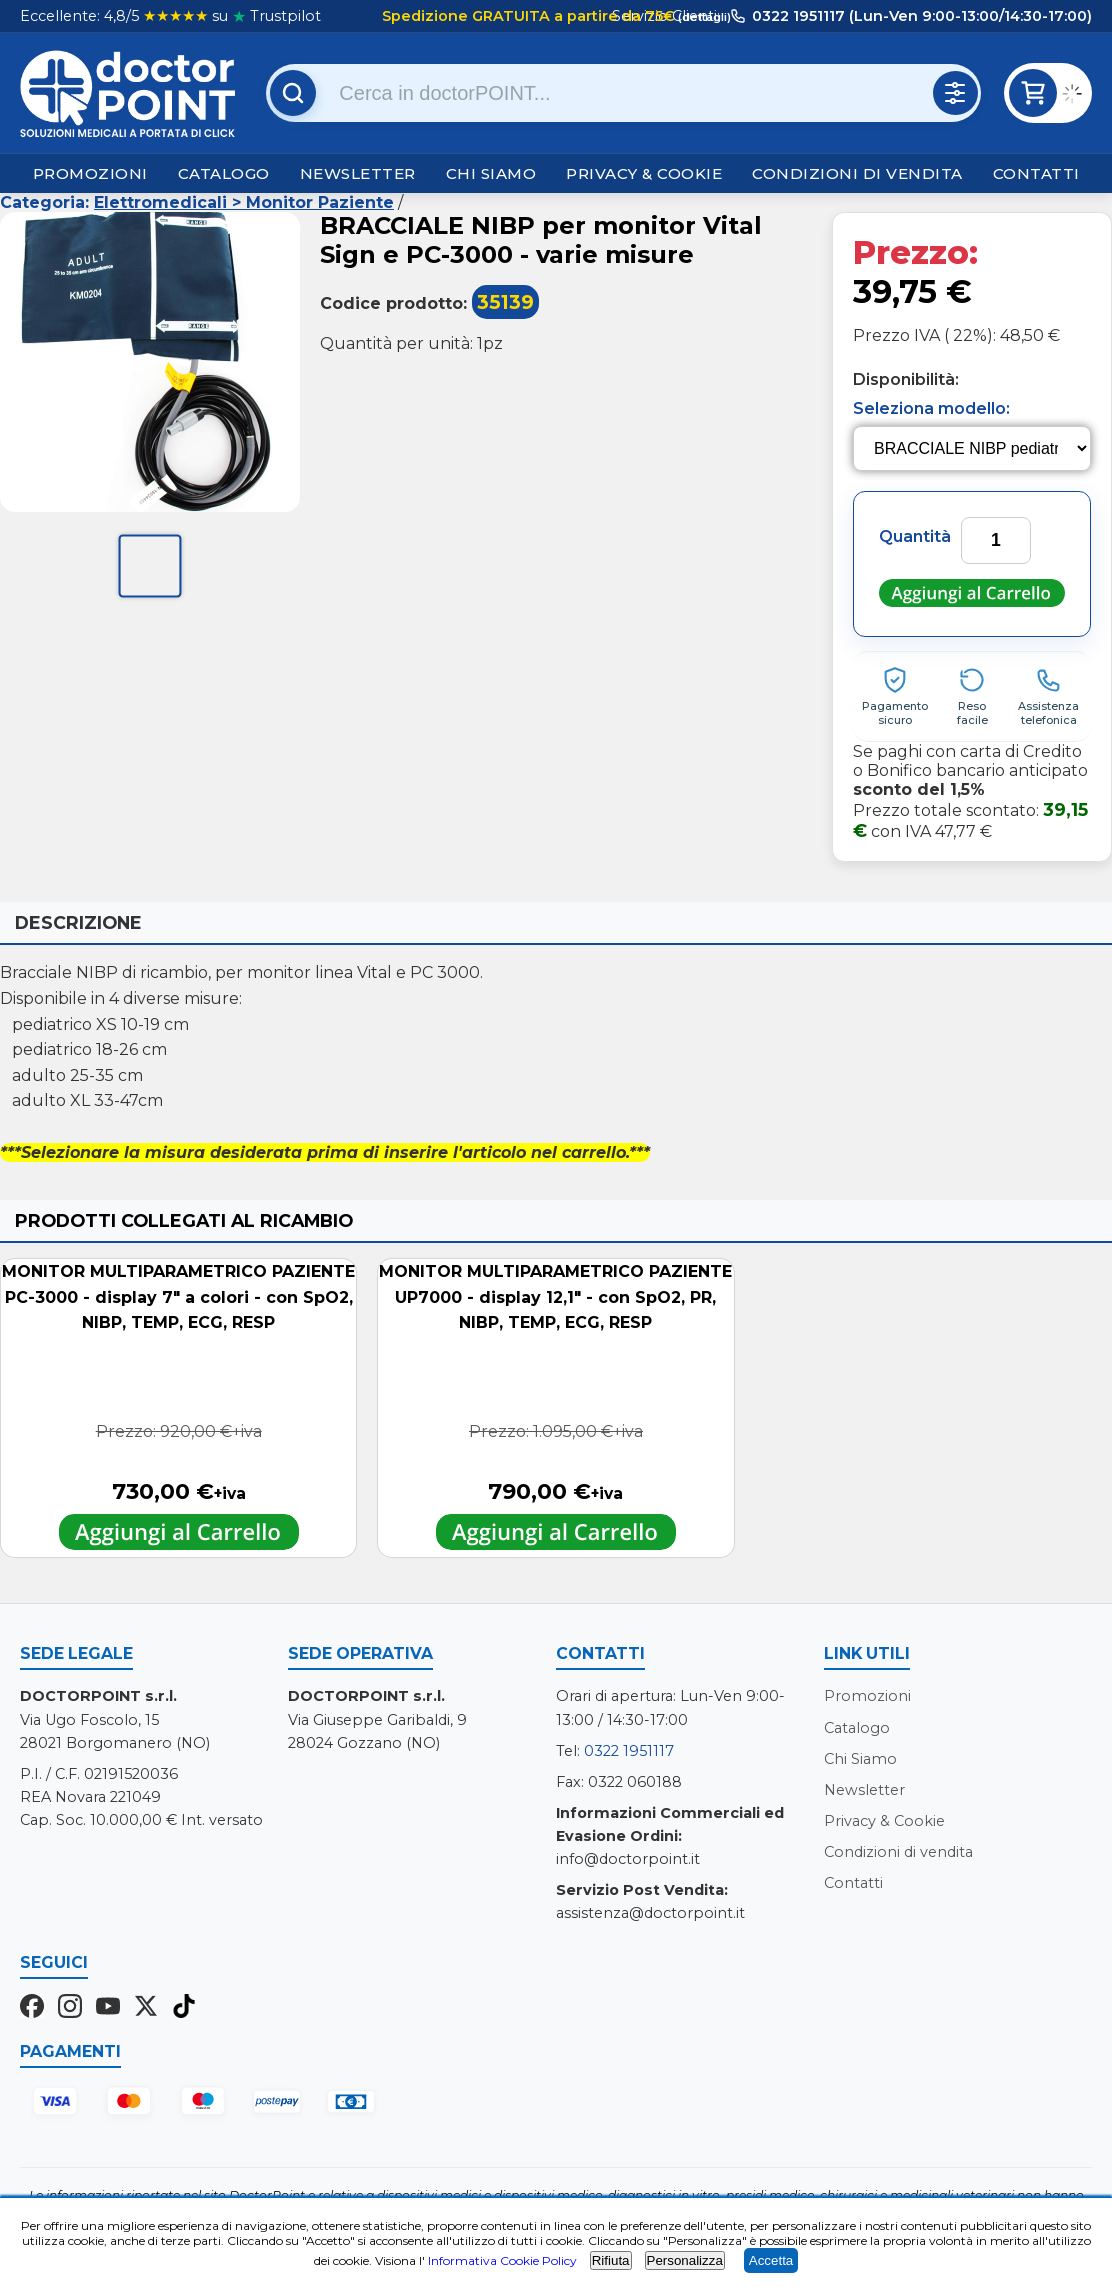 The height and width of the screenshot is (2293, 1112). I want to click on Informativa Cookie Policy, so click(502, 2260).